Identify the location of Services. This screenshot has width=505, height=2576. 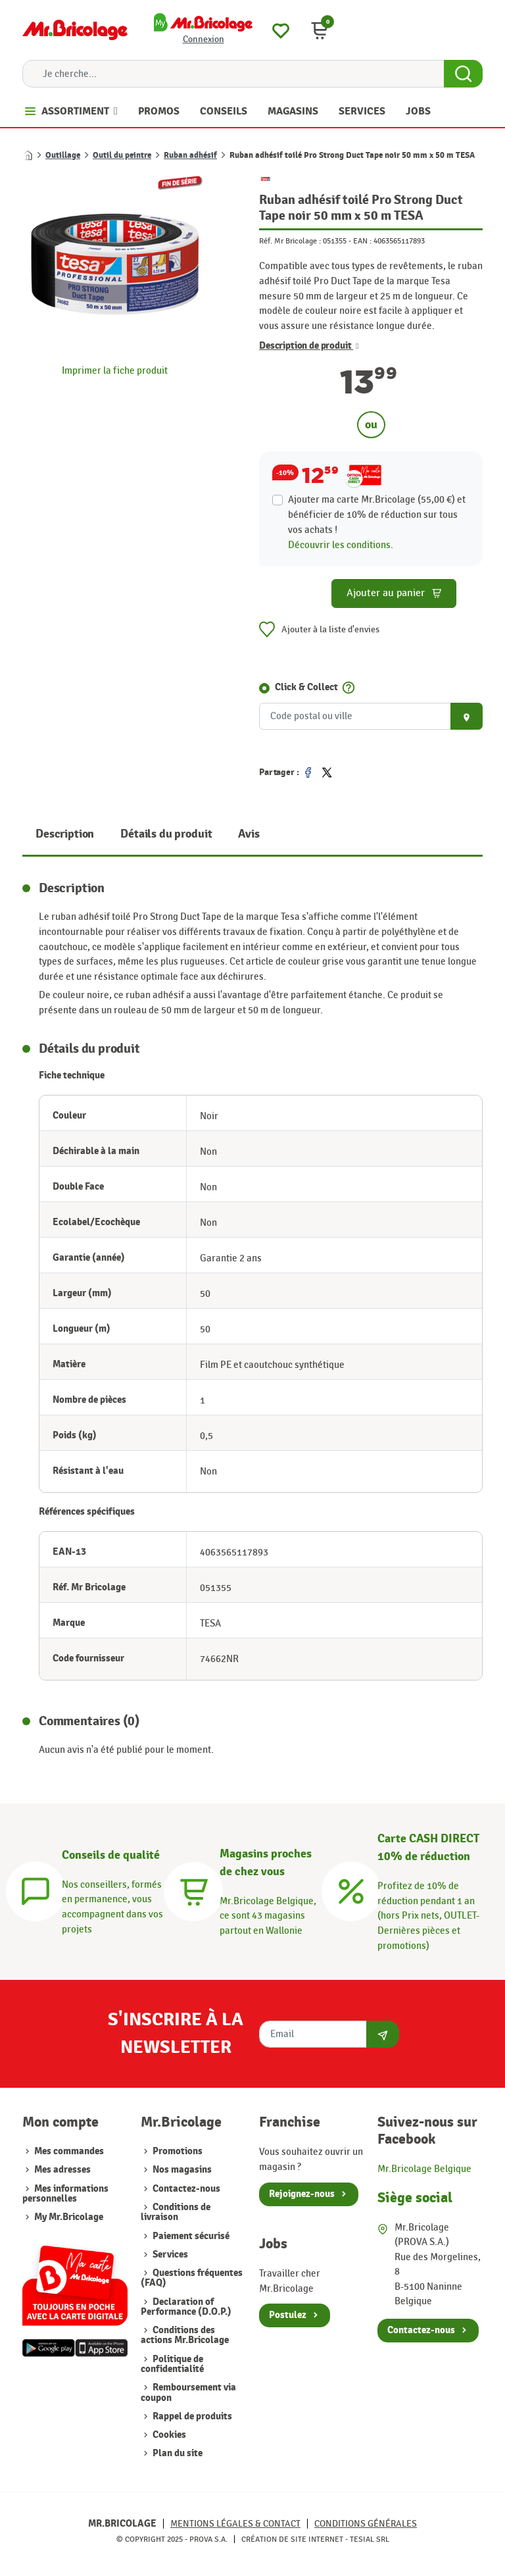
(170, 2254).